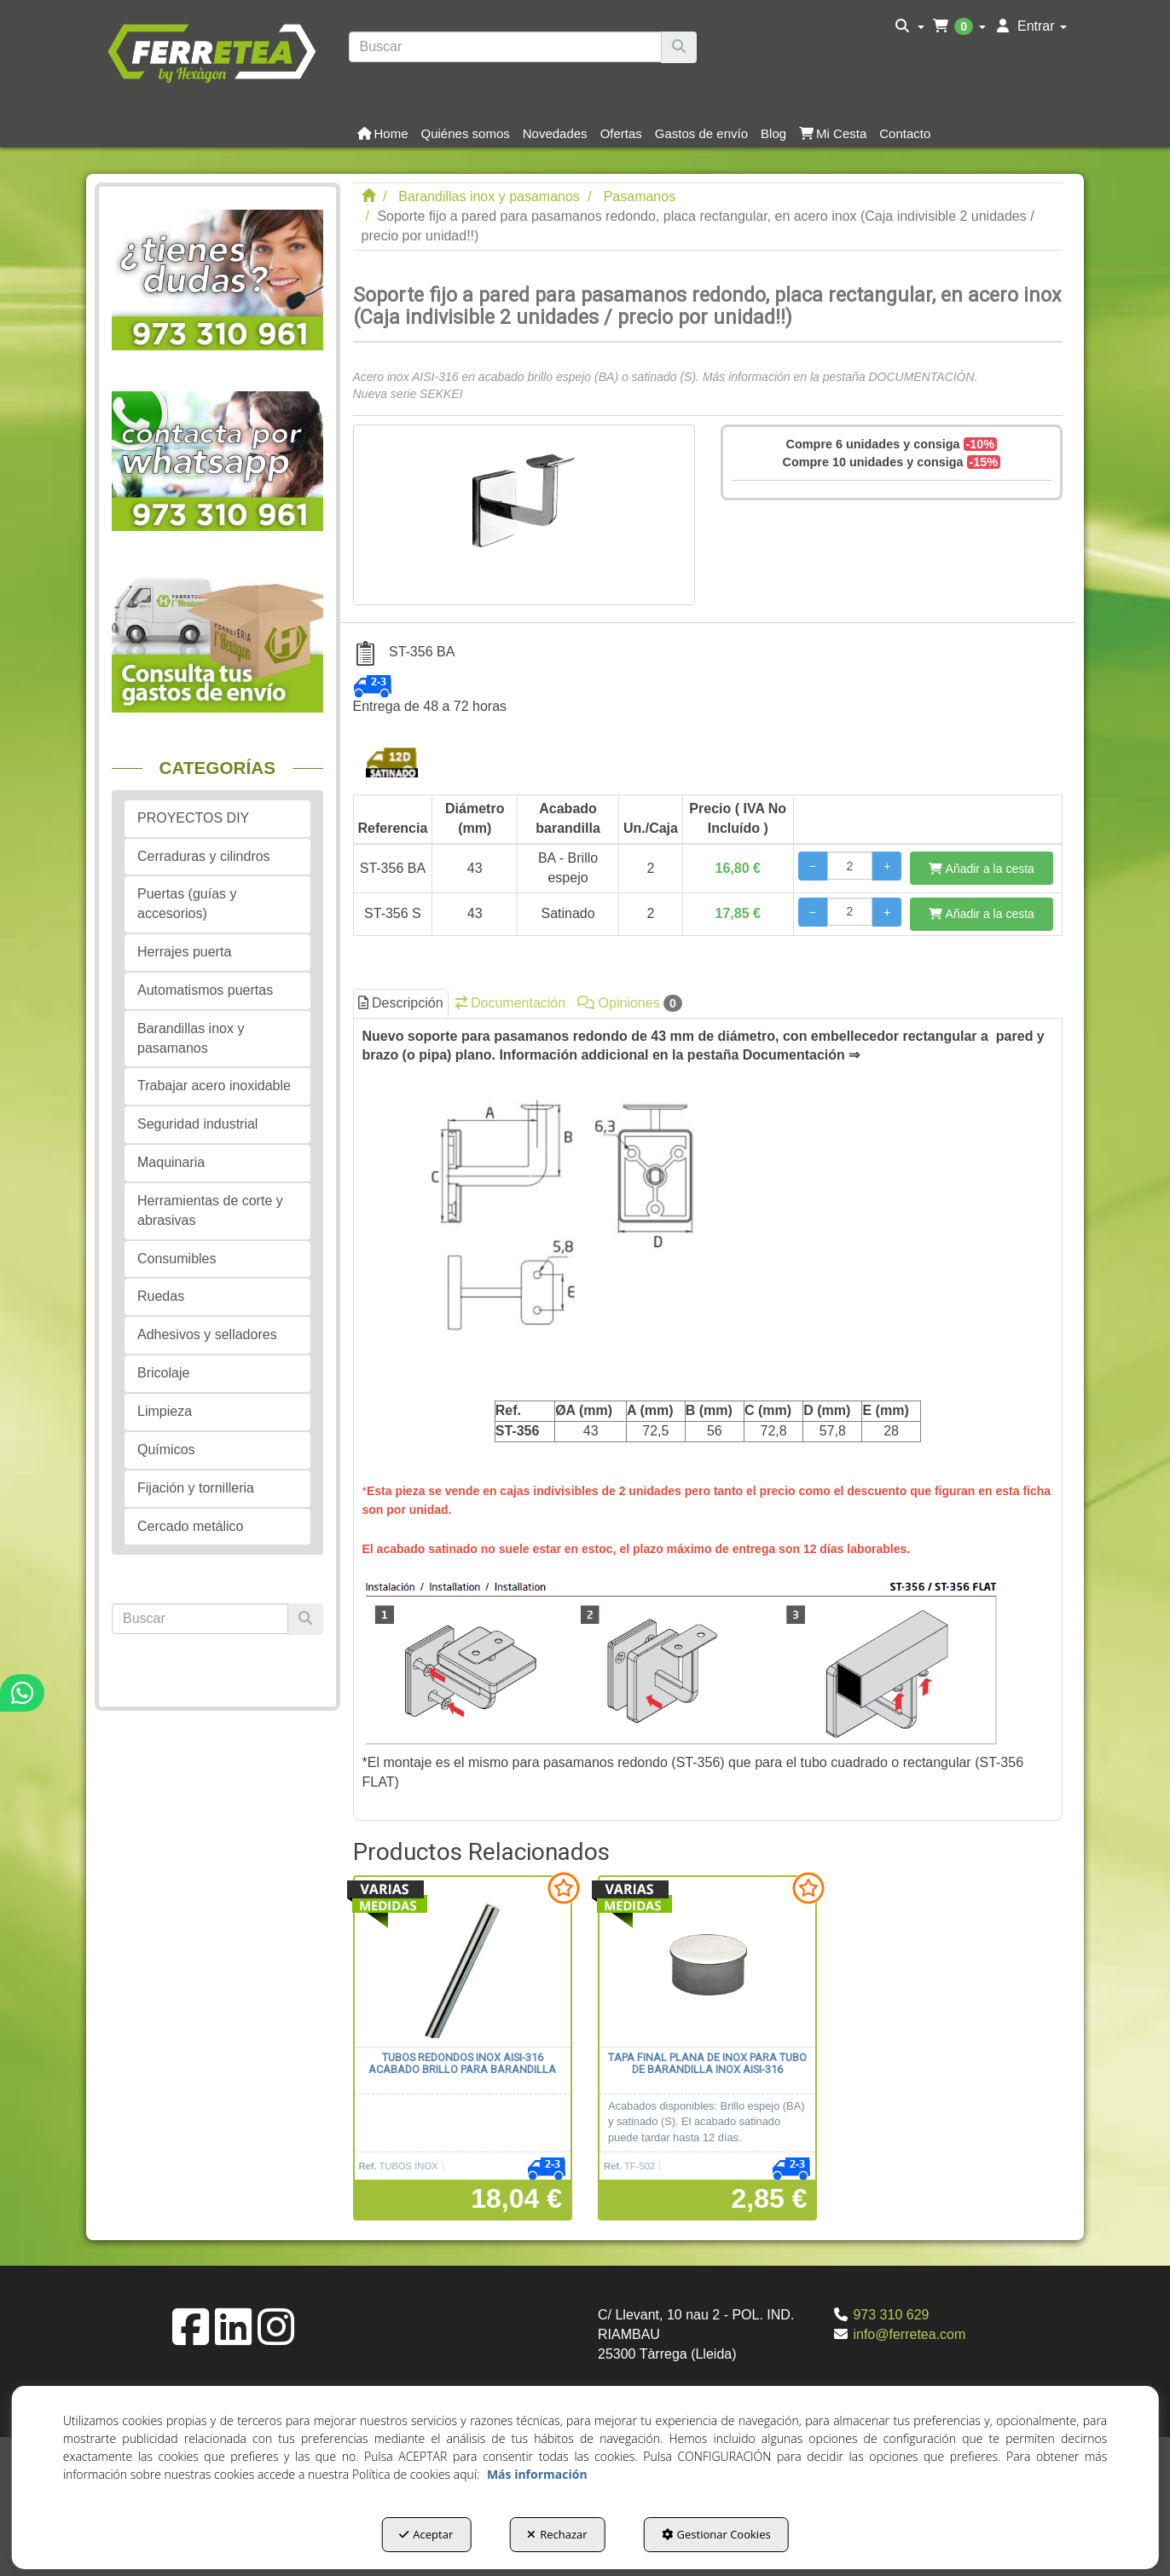 The width and height of the screenshot is (1170, 2576). What do you see at coordinates (557, 2534) in the screenshot?
I see `Rechazar [button]` at bounding box center [557, 2534].